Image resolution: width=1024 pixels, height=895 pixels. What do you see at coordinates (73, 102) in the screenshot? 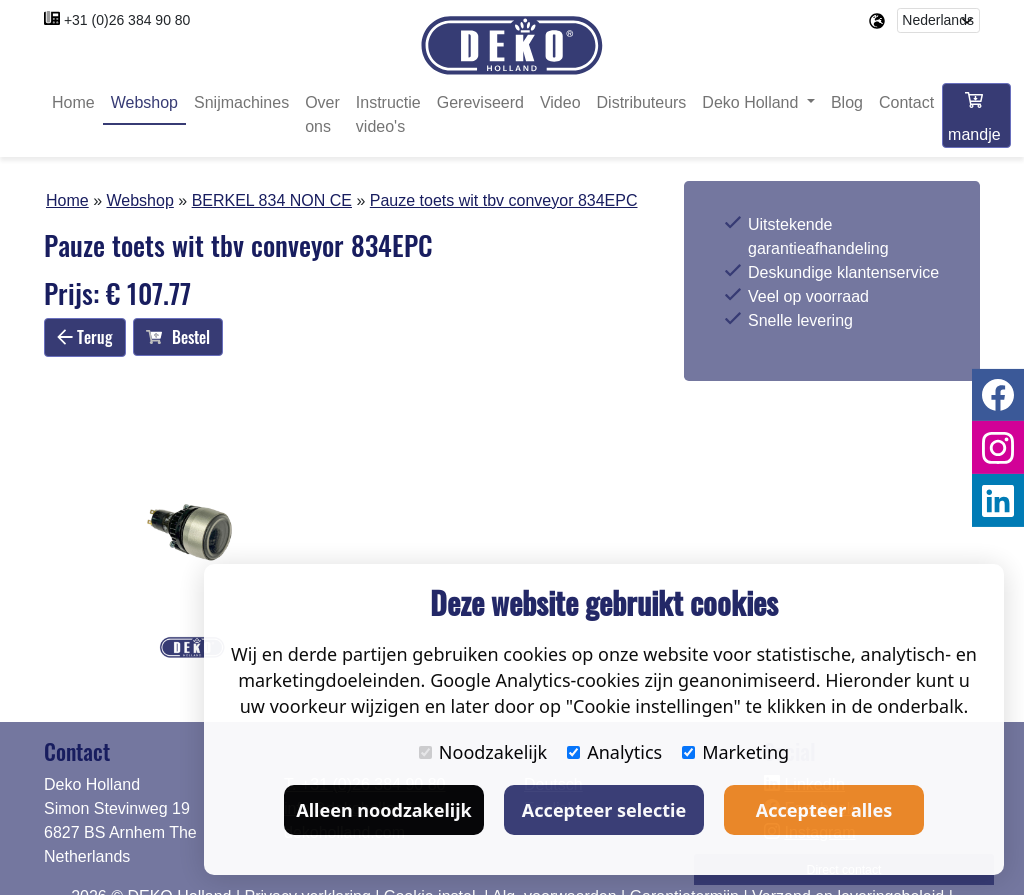
I see `Home` at bounding box center [73, 102].